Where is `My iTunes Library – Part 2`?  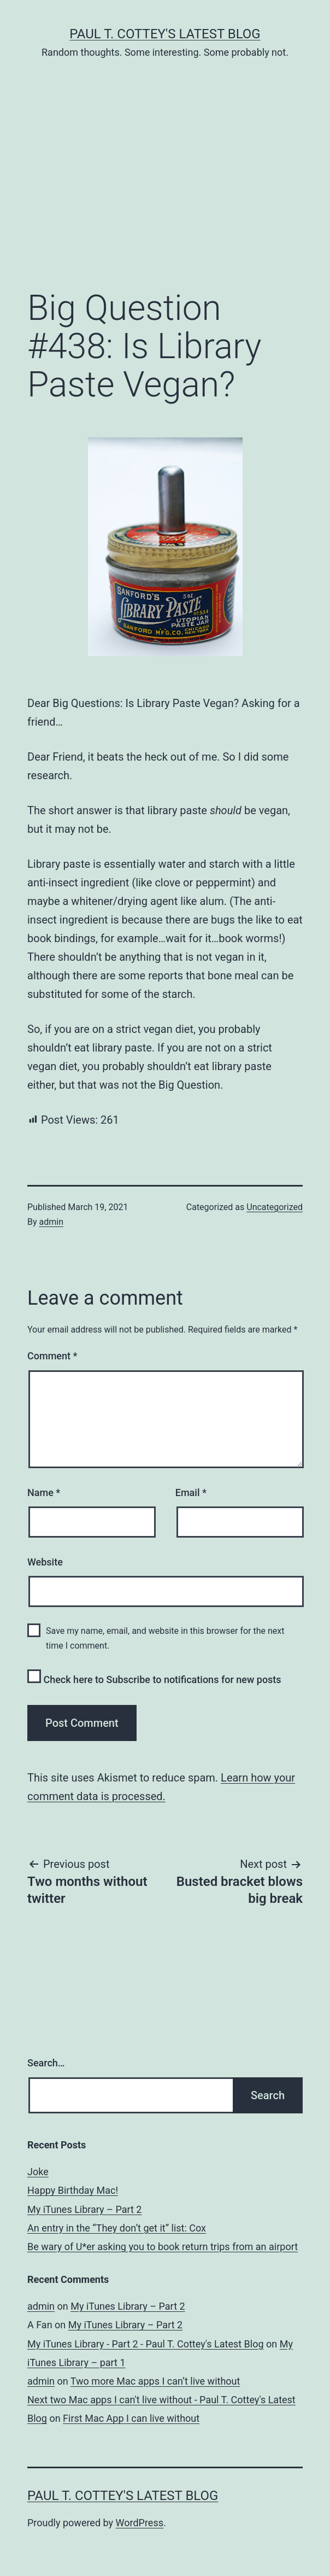
My iTunes Library – Part 2 is located at coordinates (84, 2209).